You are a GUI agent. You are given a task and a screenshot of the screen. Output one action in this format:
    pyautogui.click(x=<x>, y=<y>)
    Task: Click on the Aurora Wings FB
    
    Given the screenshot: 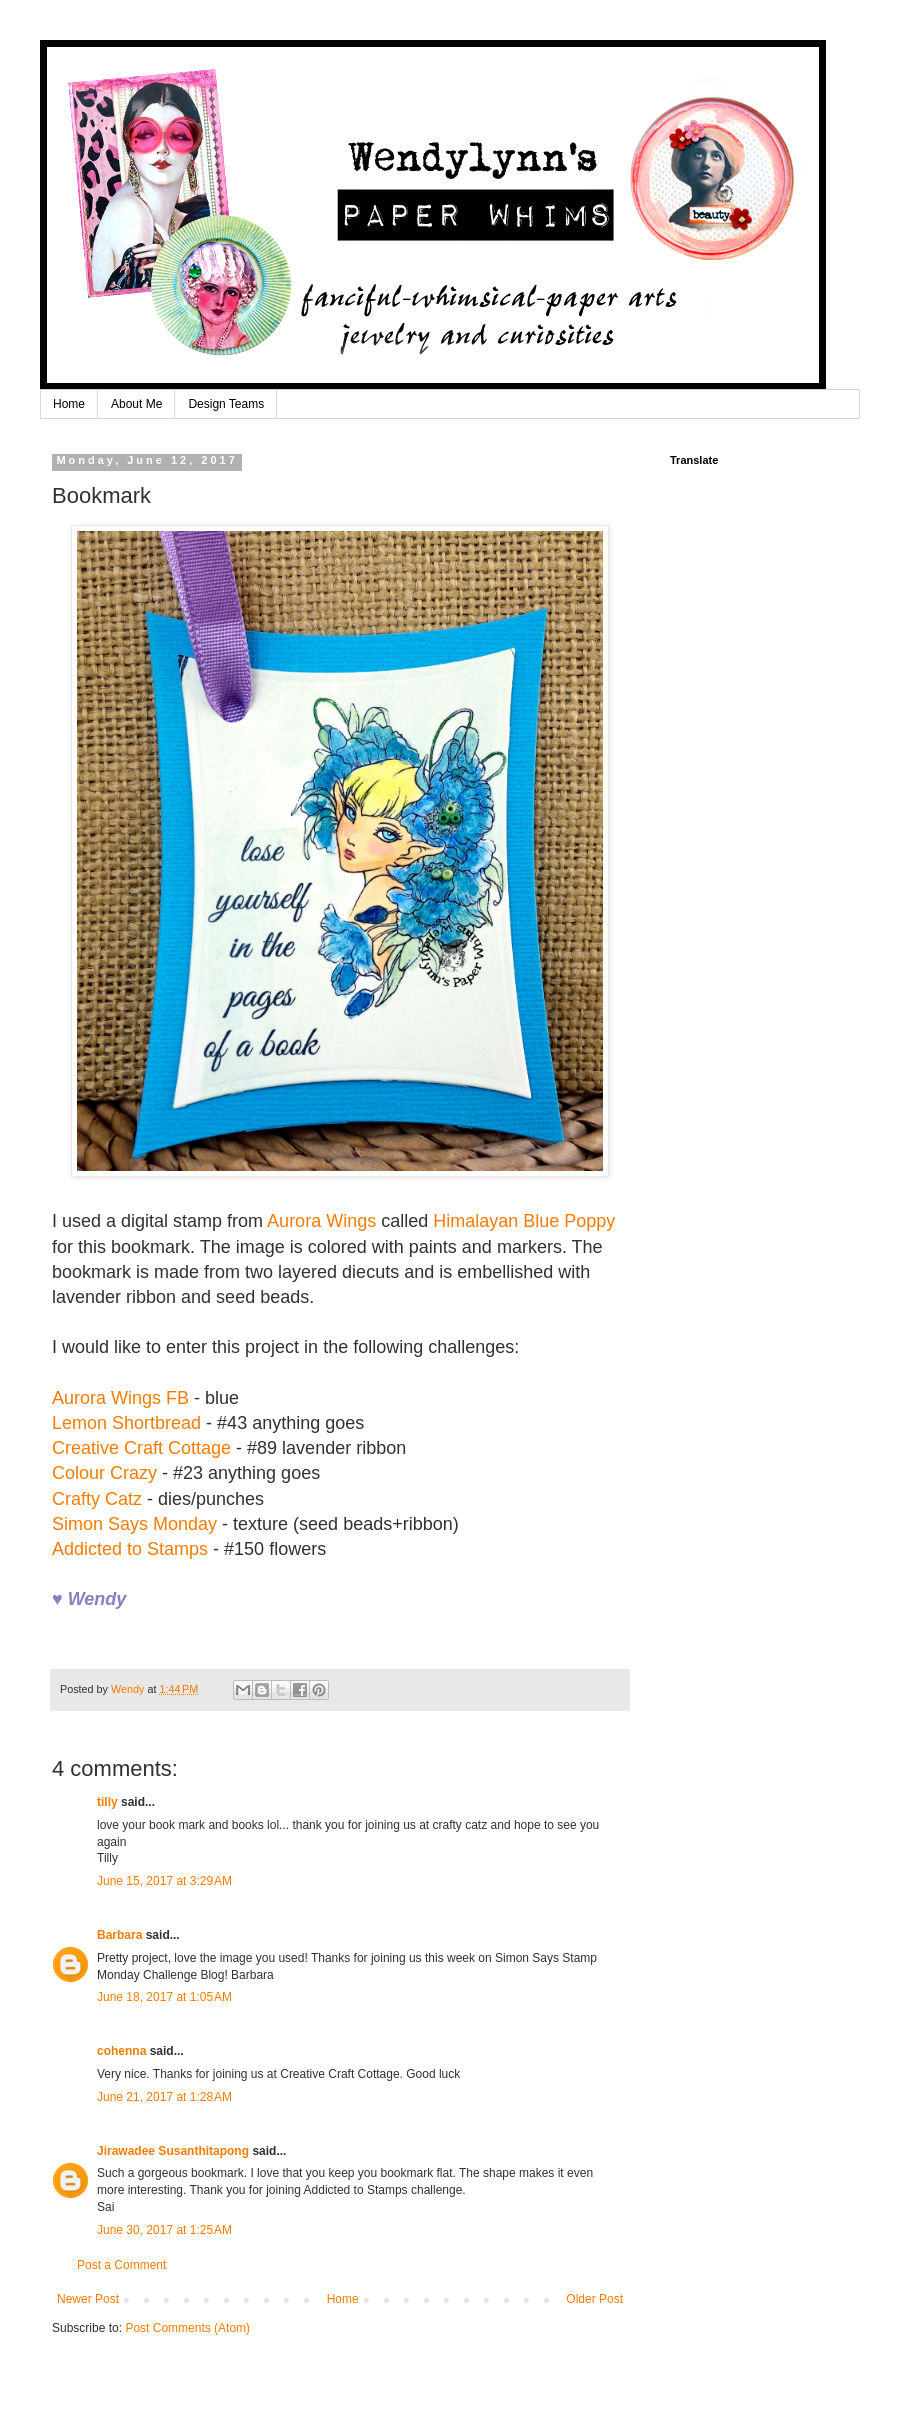 What is the action you would take?
    pyautogui.click(x=120, y=1398)
    